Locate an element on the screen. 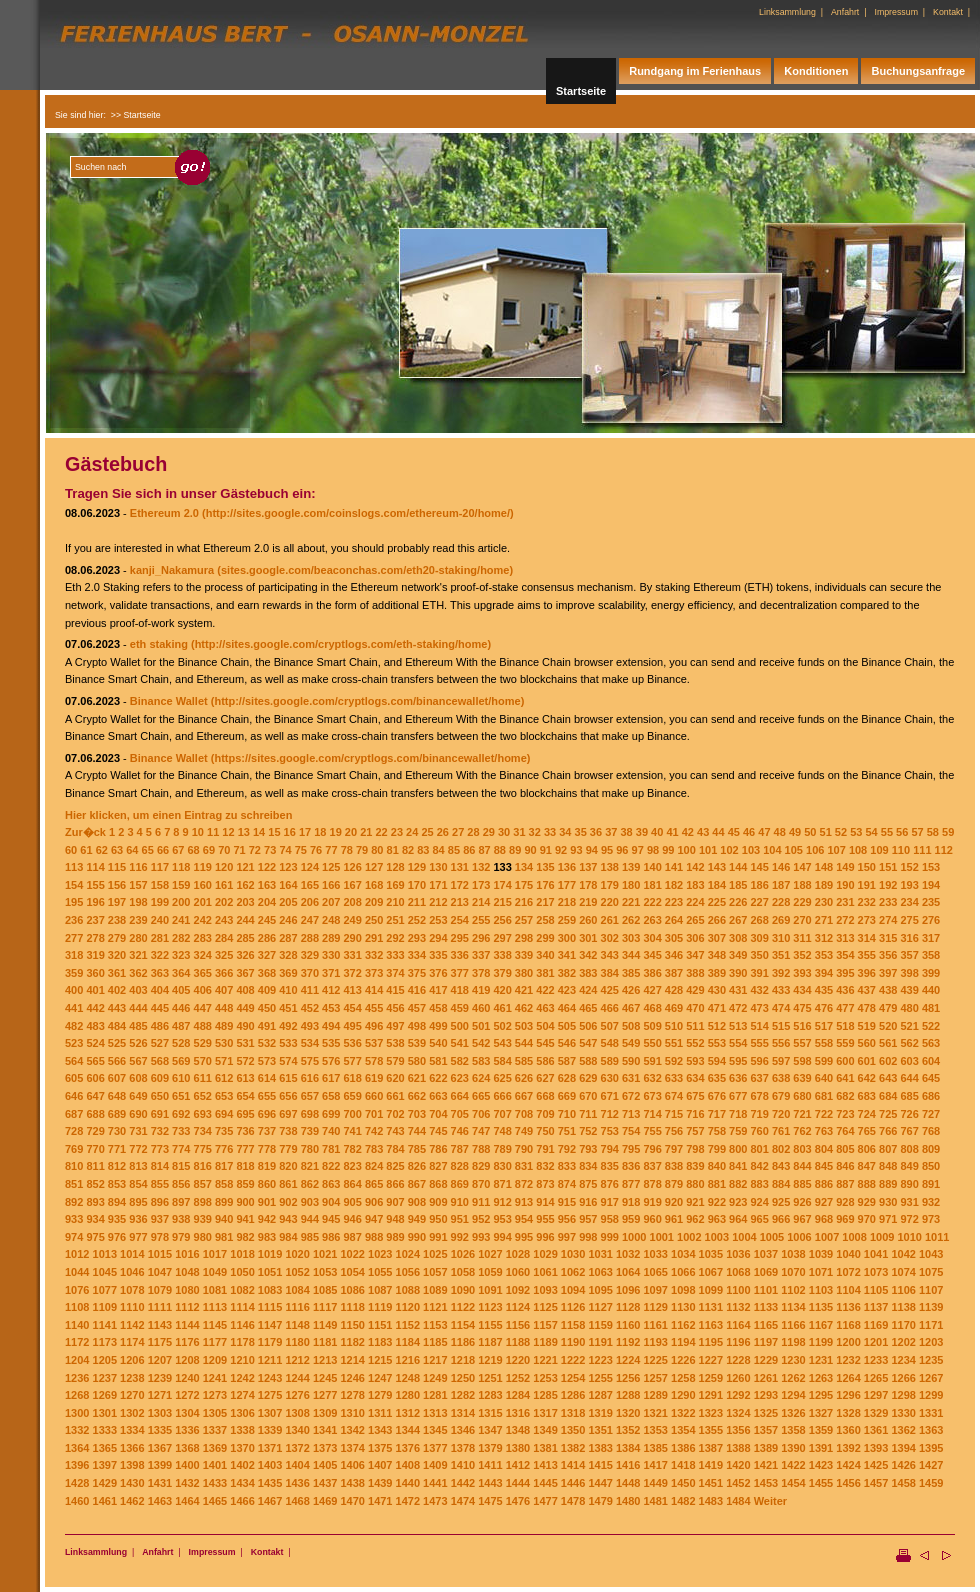 The image size is (980, 1592). 1015 is located at coordinates (160, 1254).